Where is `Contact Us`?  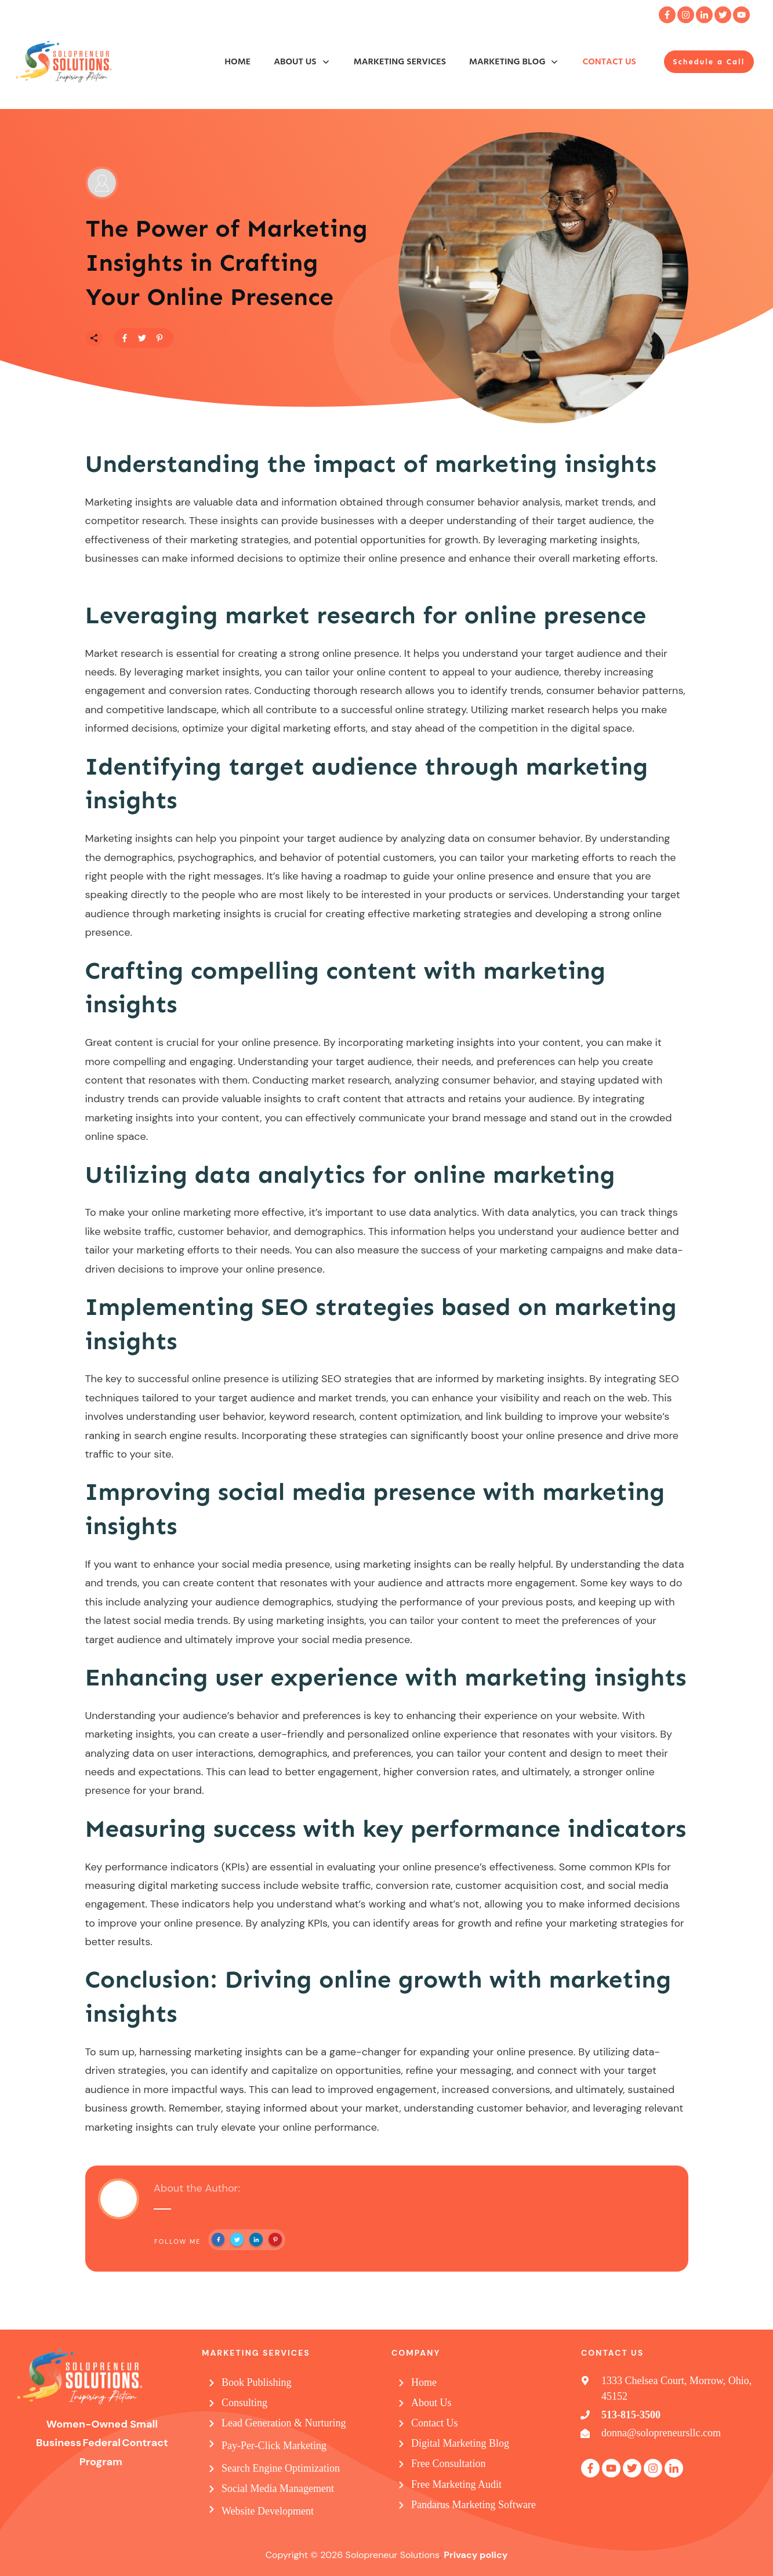 Contact Us is located at coordinates (434, 2423).